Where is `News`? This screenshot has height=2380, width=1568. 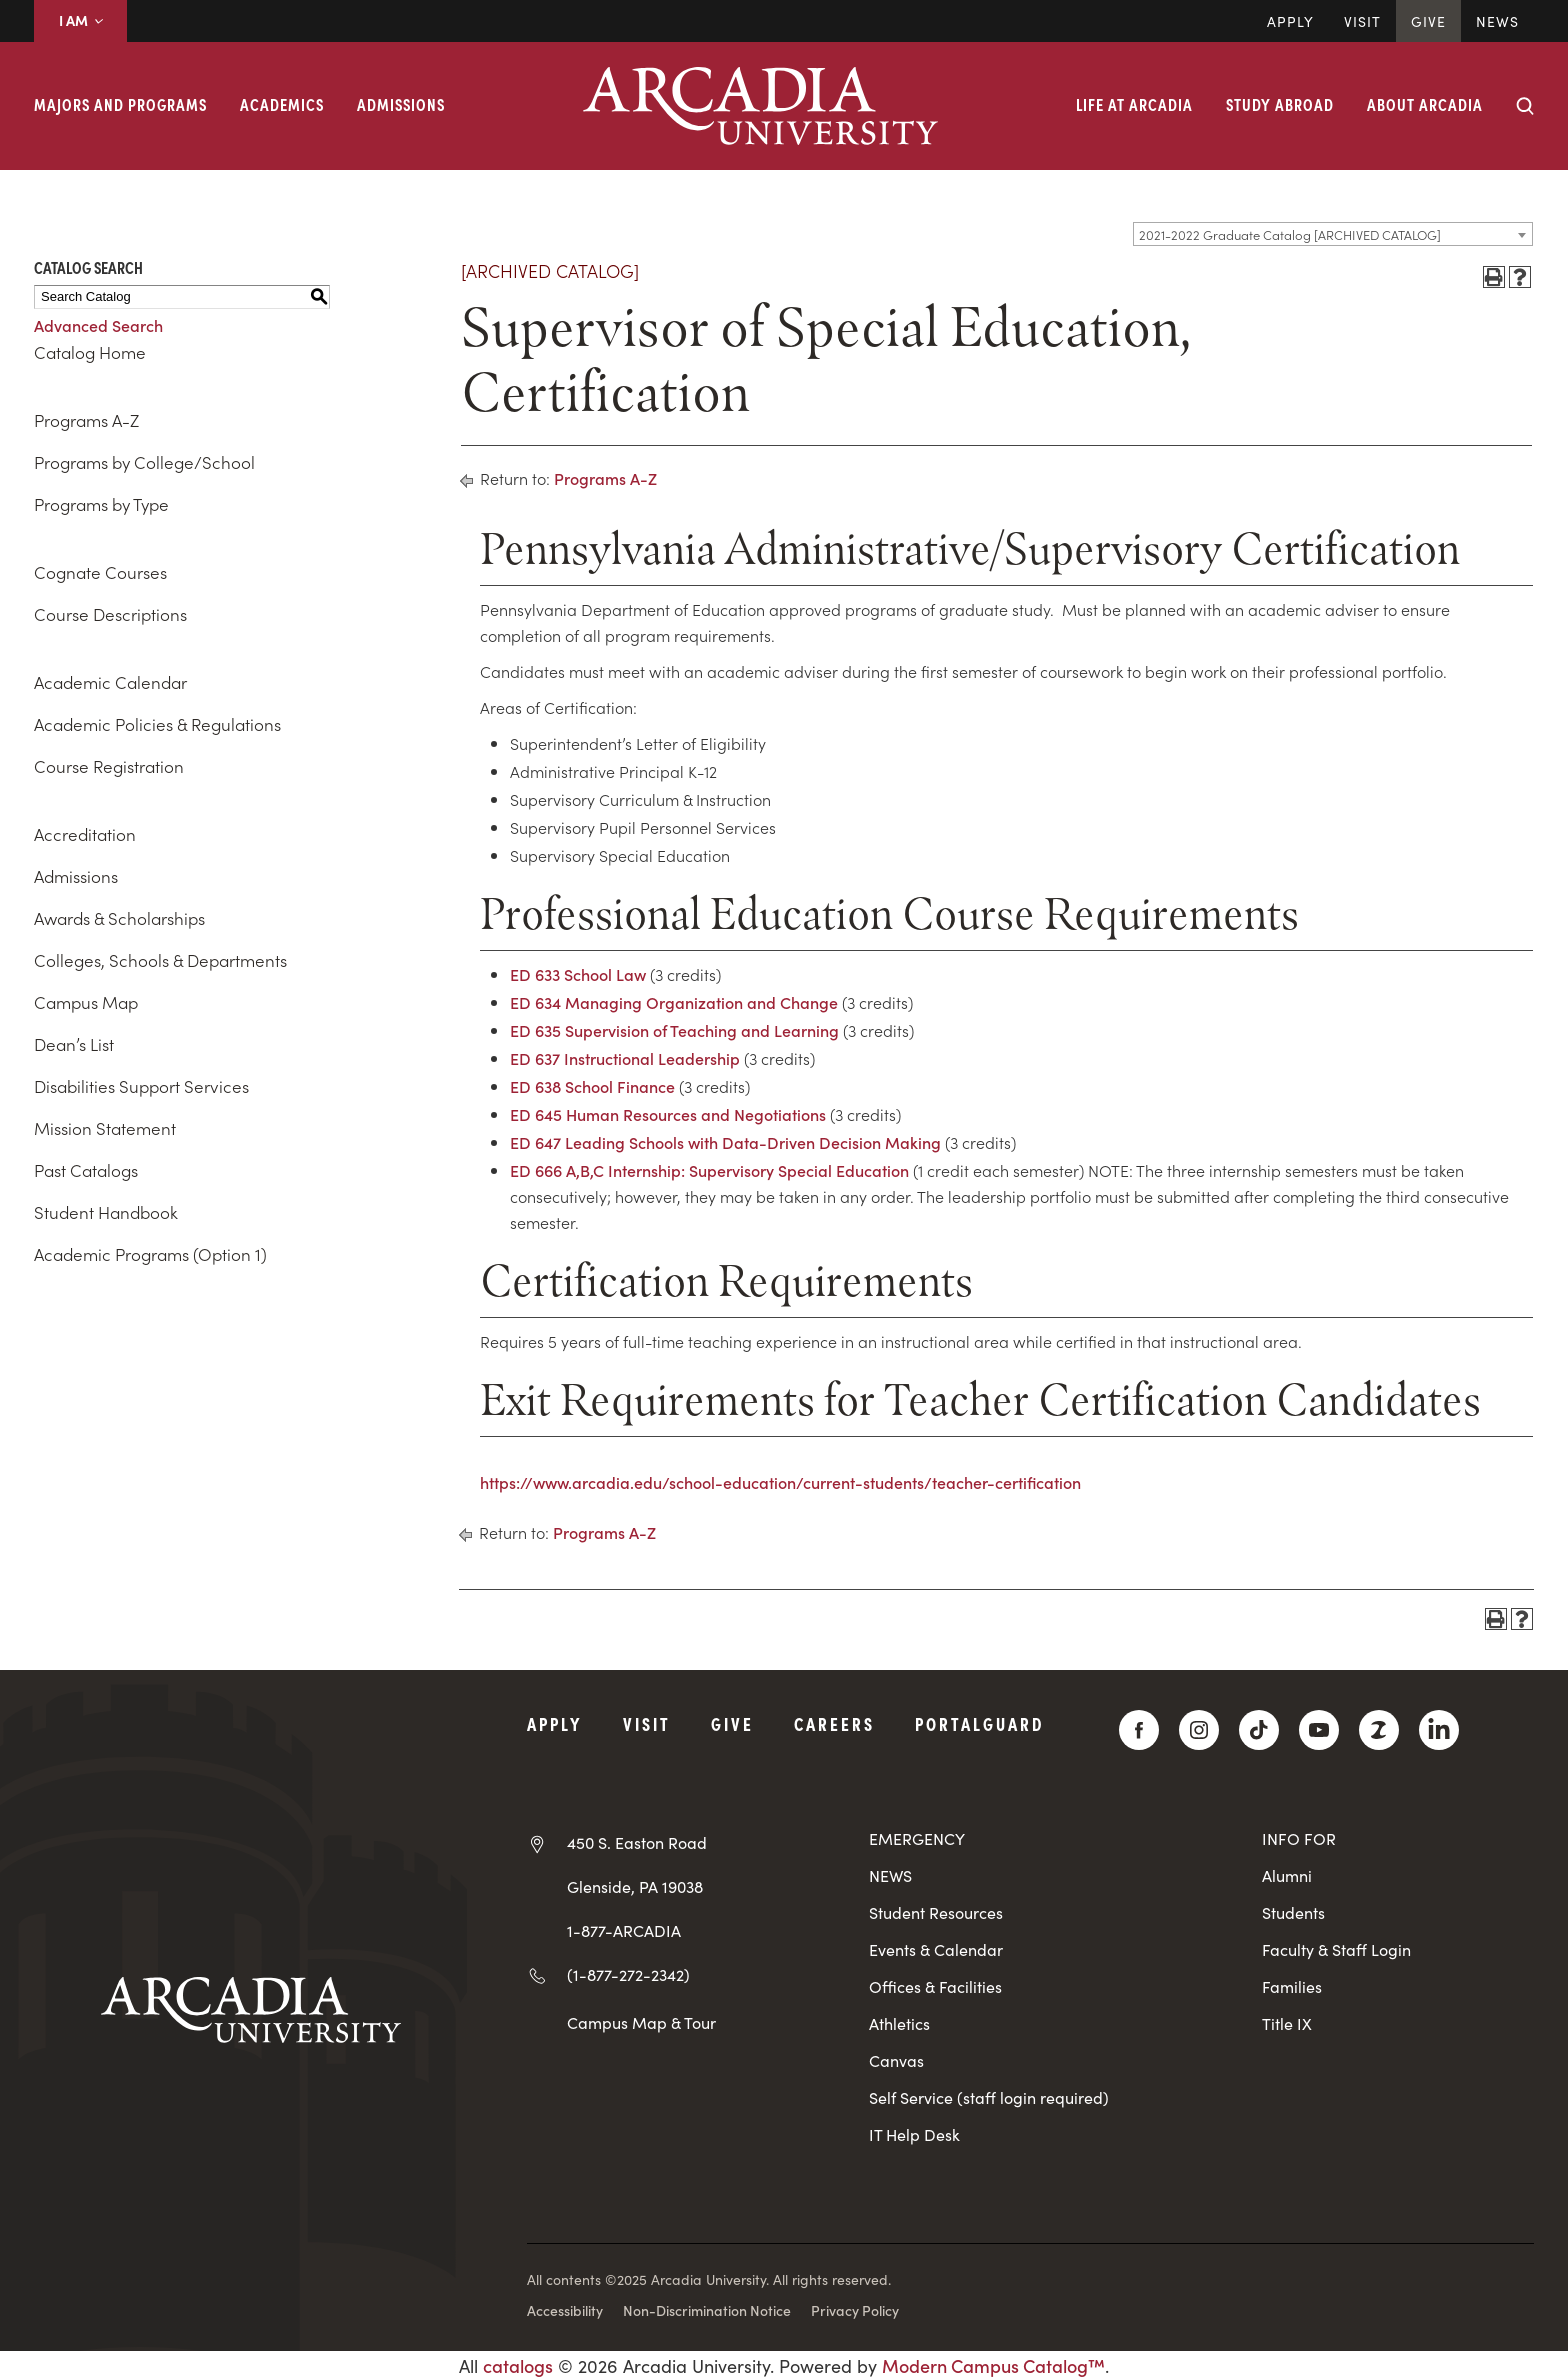 News is located at coordinates (1497, 21).